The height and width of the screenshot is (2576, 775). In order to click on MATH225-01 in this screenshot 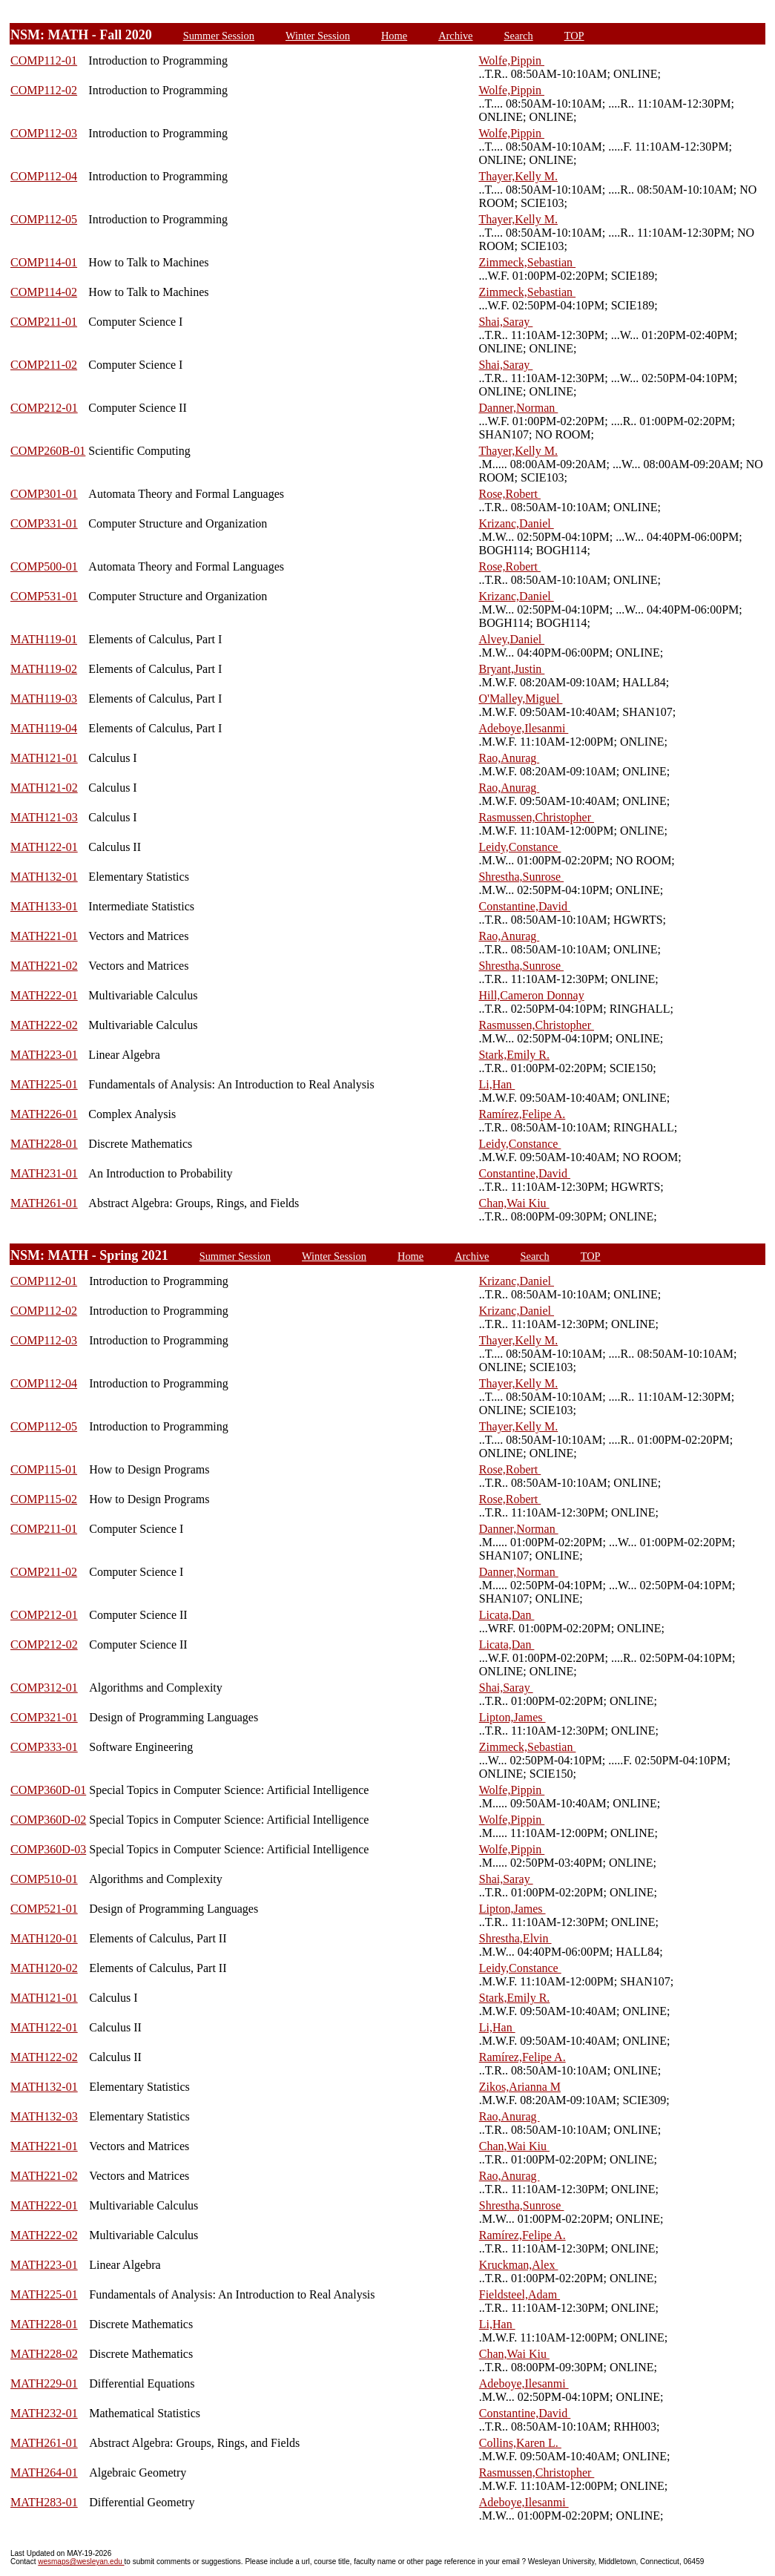, I will do `click(44, 1084)`.